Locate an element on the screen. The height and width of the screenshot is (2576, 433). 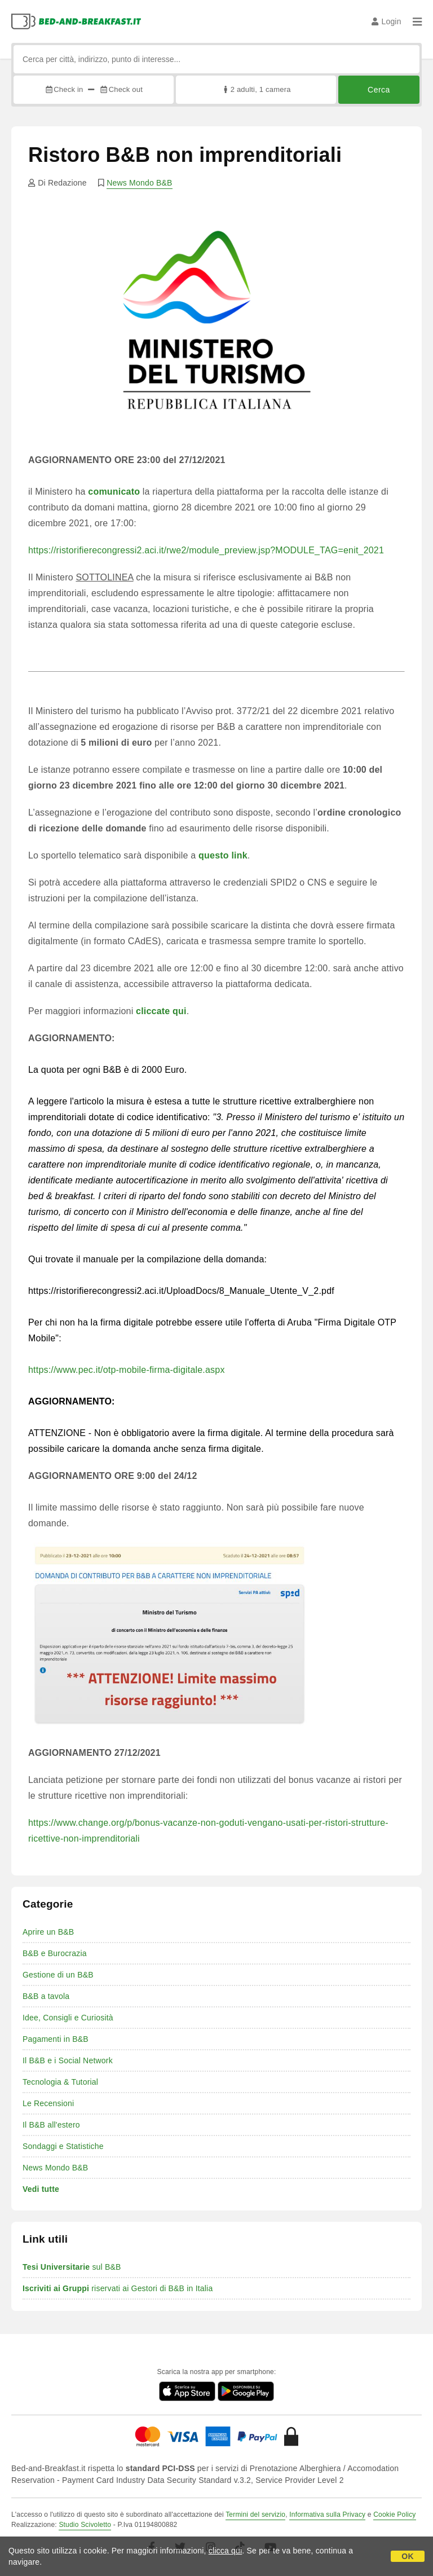
Pagamenti in B&B is located at coordinates (56, 2039).